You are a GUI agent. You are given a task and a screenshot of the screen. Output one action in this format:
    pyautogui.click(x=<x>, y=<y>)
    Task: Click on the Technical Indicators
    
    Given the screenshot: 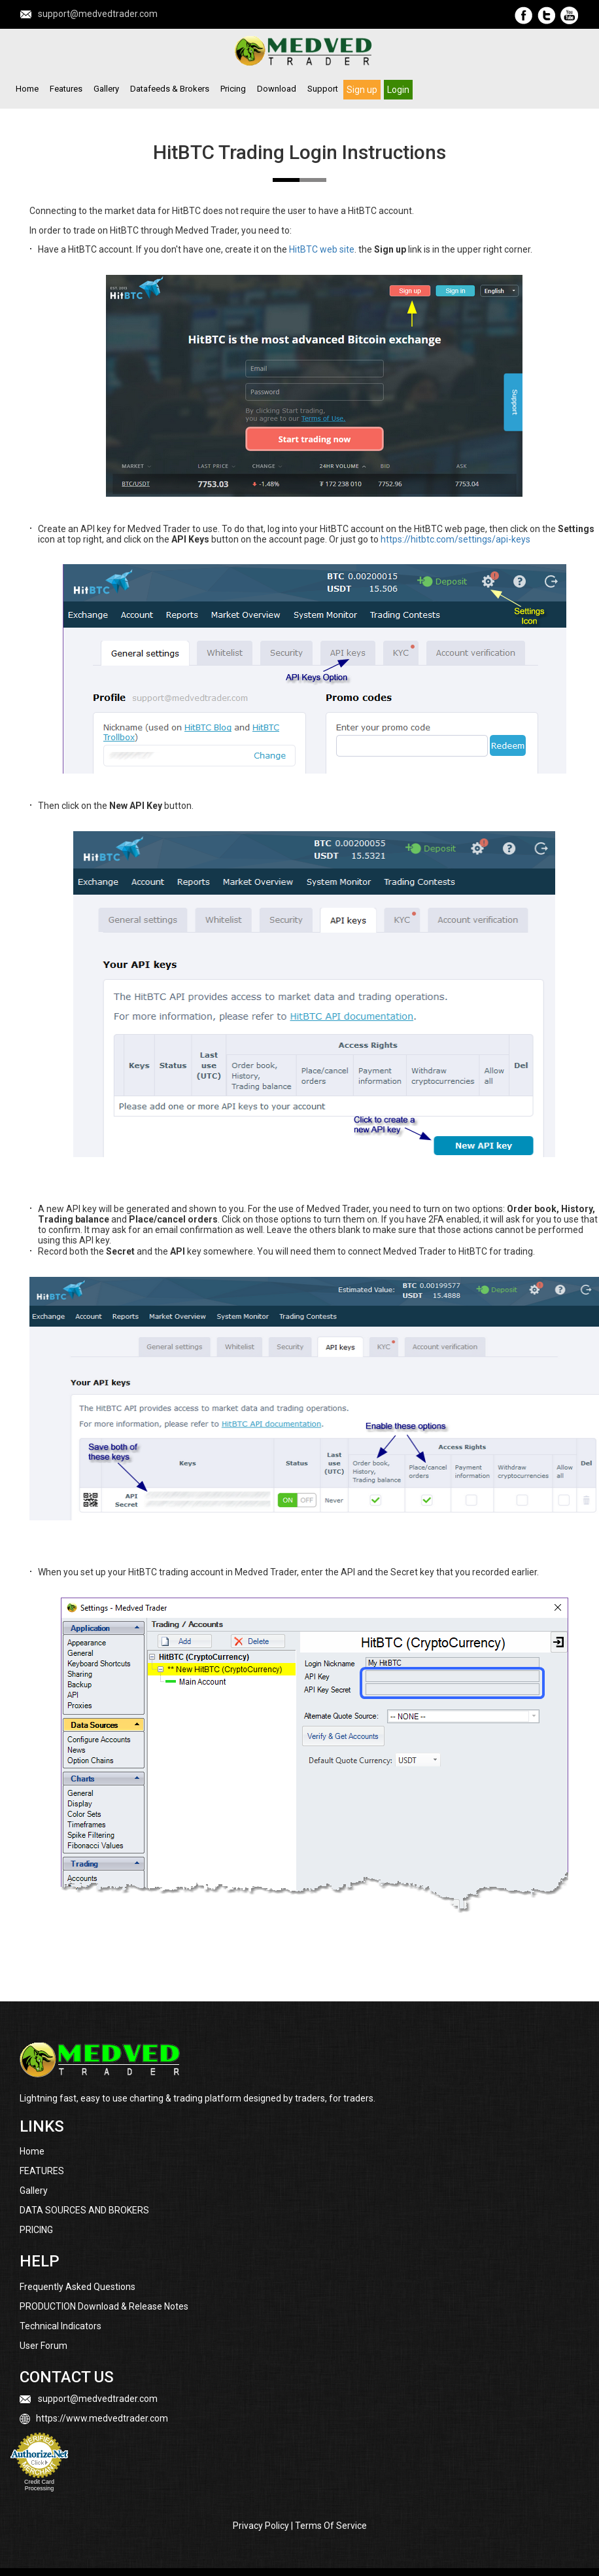 What is the action you would take?
    pyautogui.click(x=60, y=2326)
    